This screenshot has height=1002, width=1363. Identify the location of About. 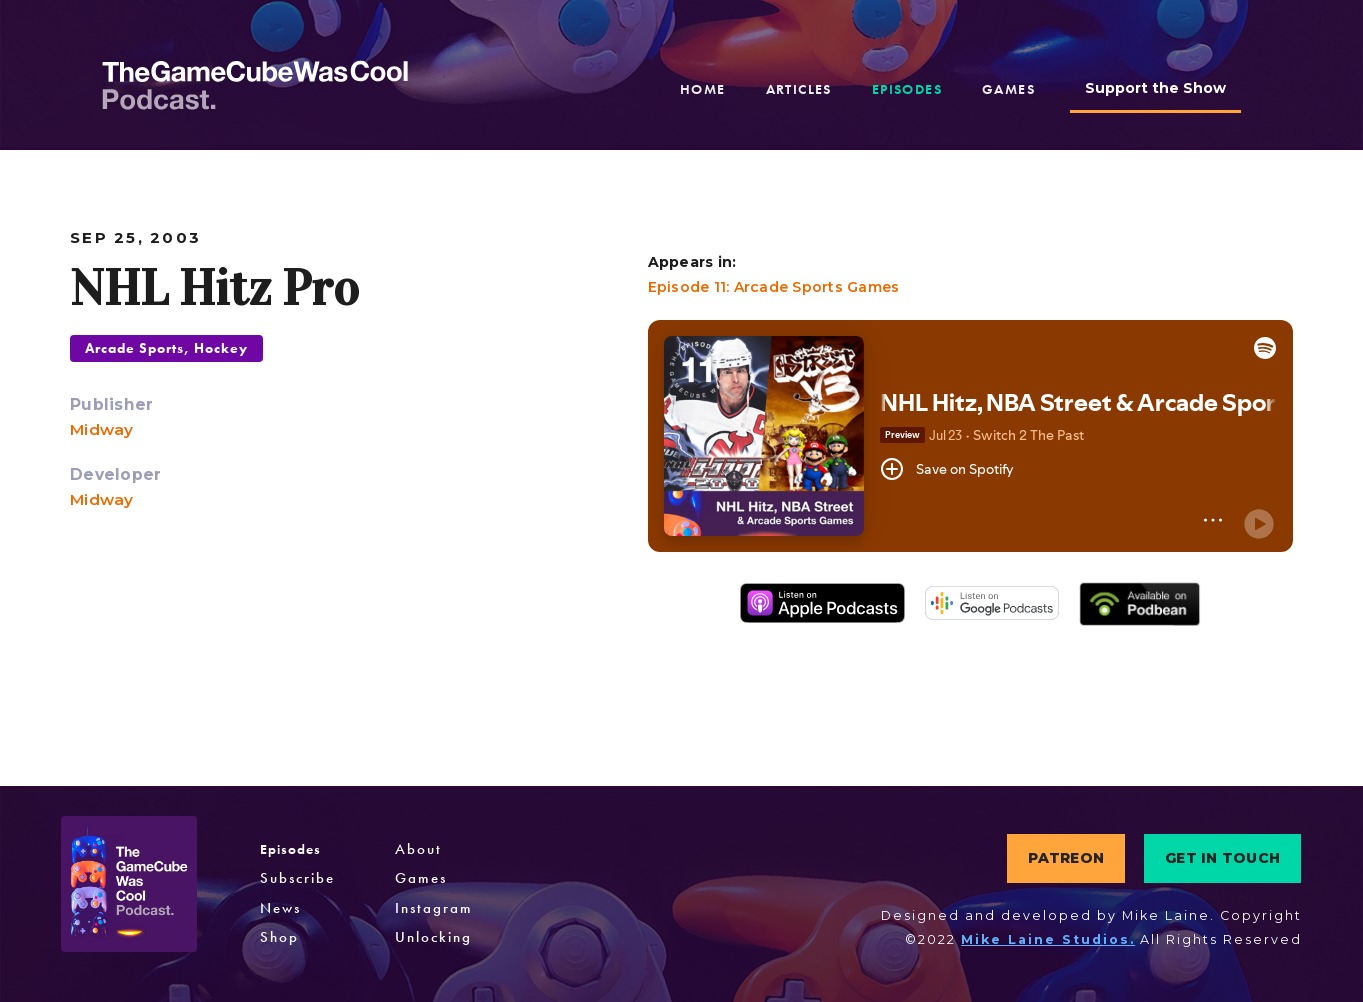
(418, 849).